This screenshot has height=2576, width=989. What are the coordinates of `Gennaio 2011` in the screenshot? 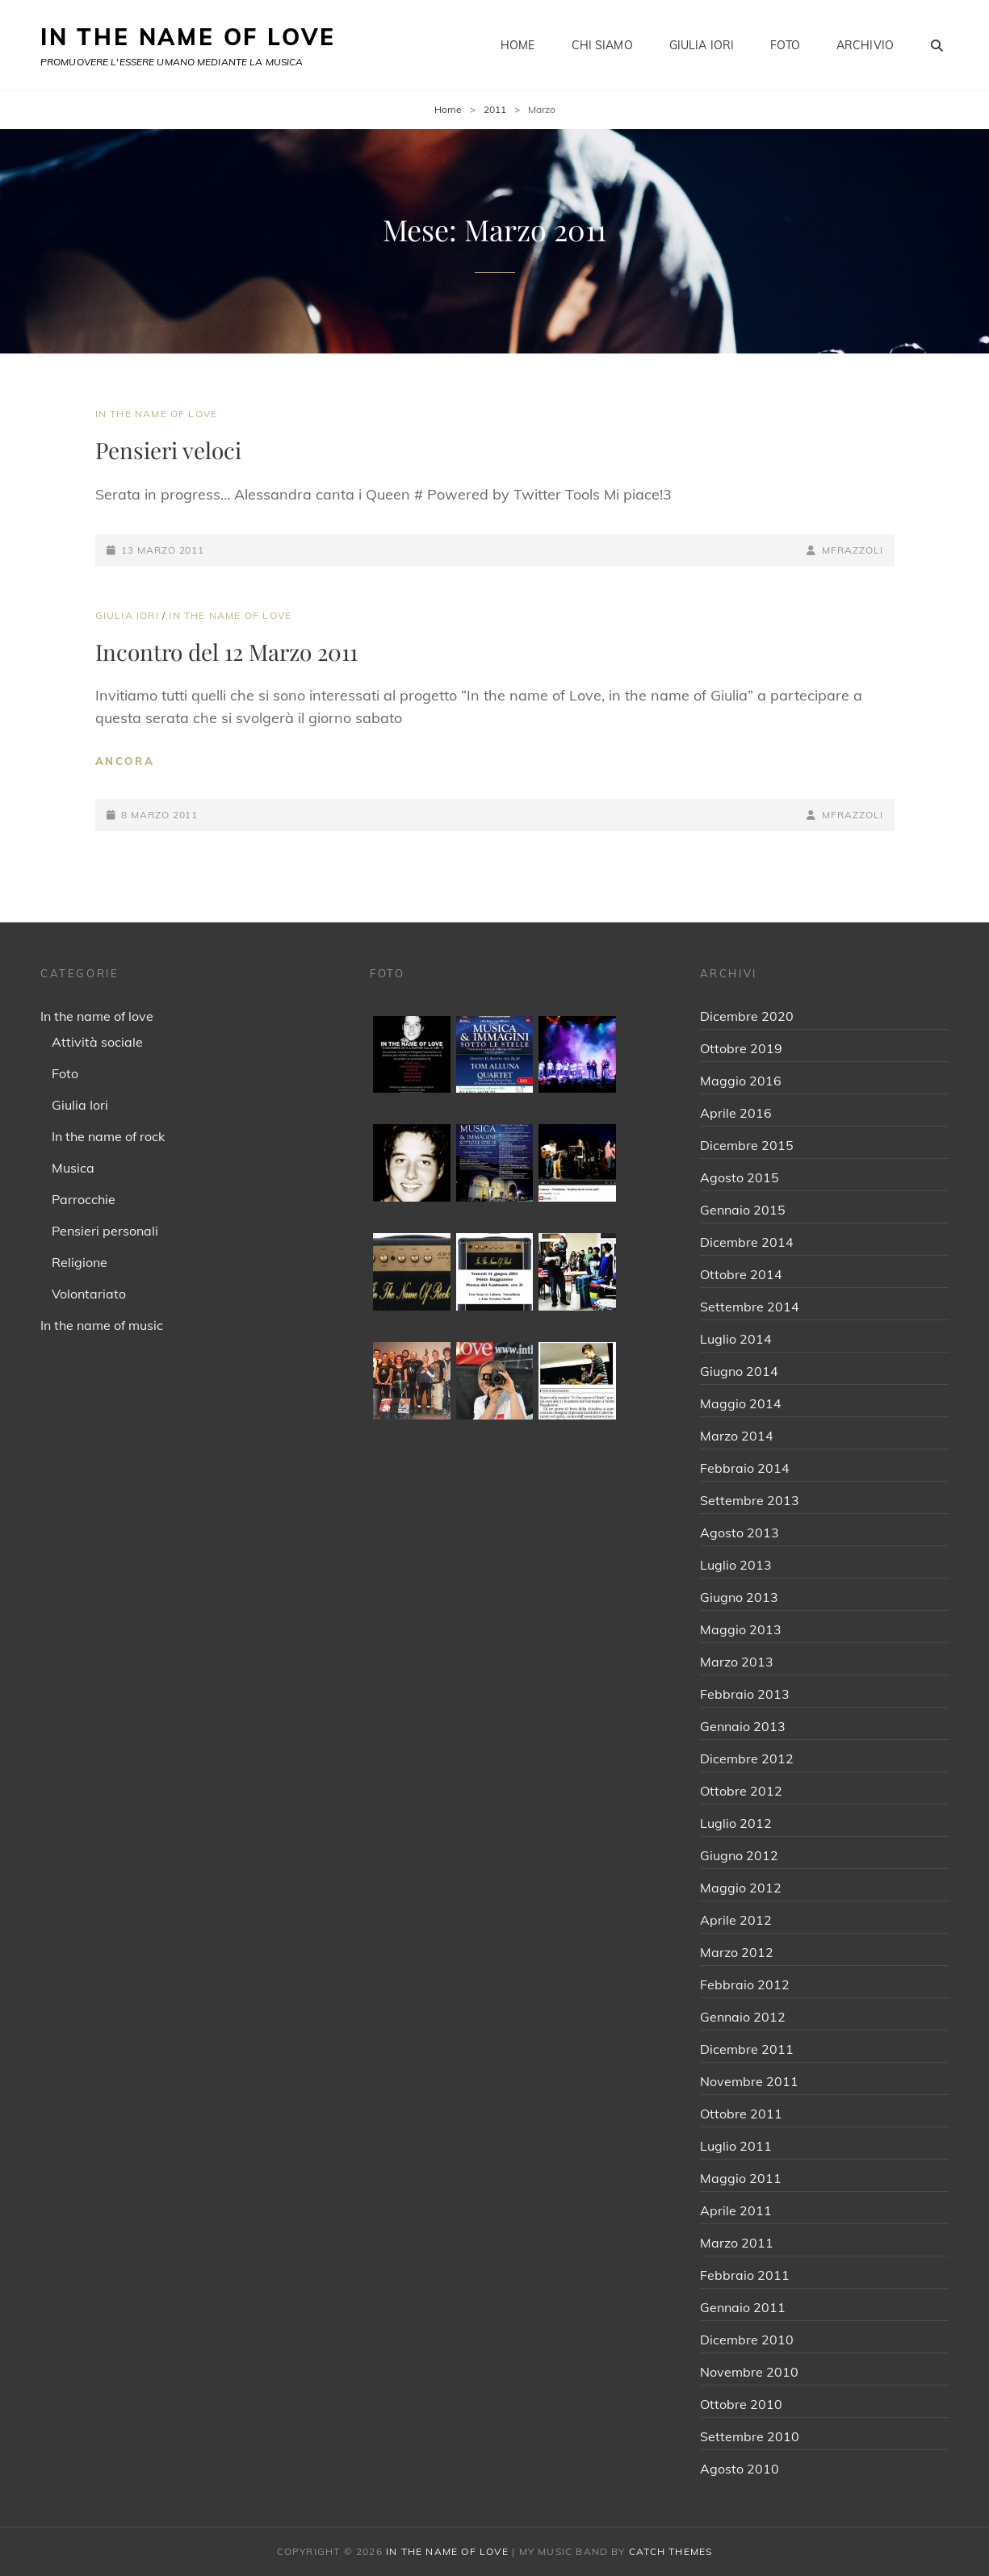 It's located at (743, 2307).